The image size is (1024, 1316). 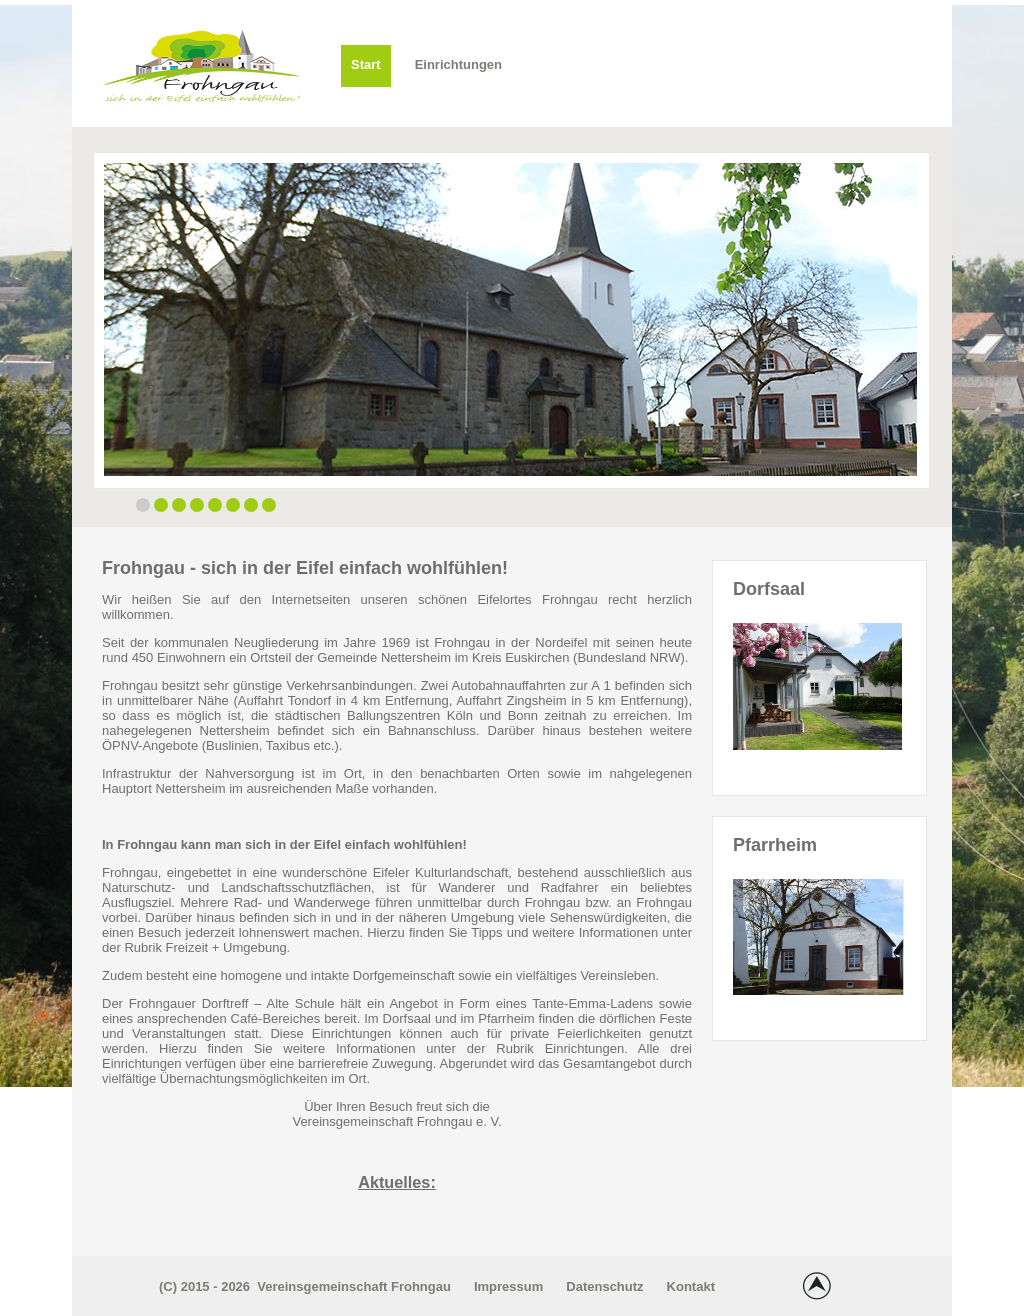 I want to click on Impressum, so click(x=508, y=1286).